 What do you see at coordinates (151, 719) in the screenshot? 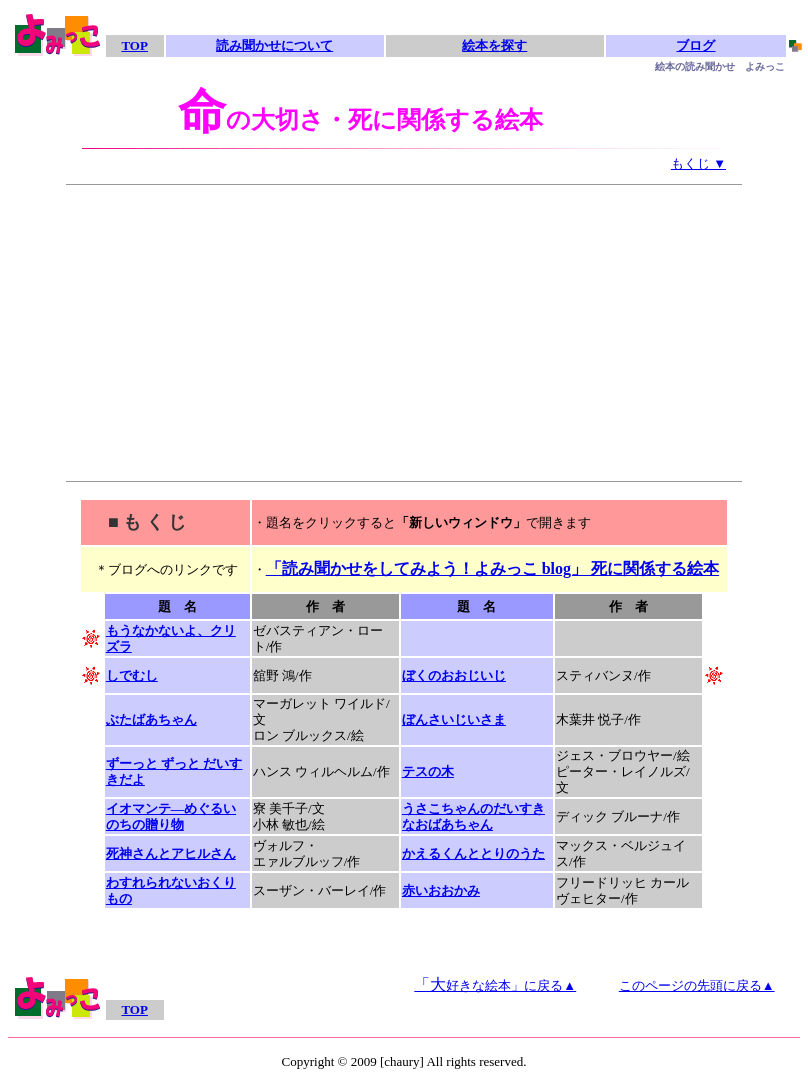
I see `ぶたばあちゃん` at bounding box center [151, 719].